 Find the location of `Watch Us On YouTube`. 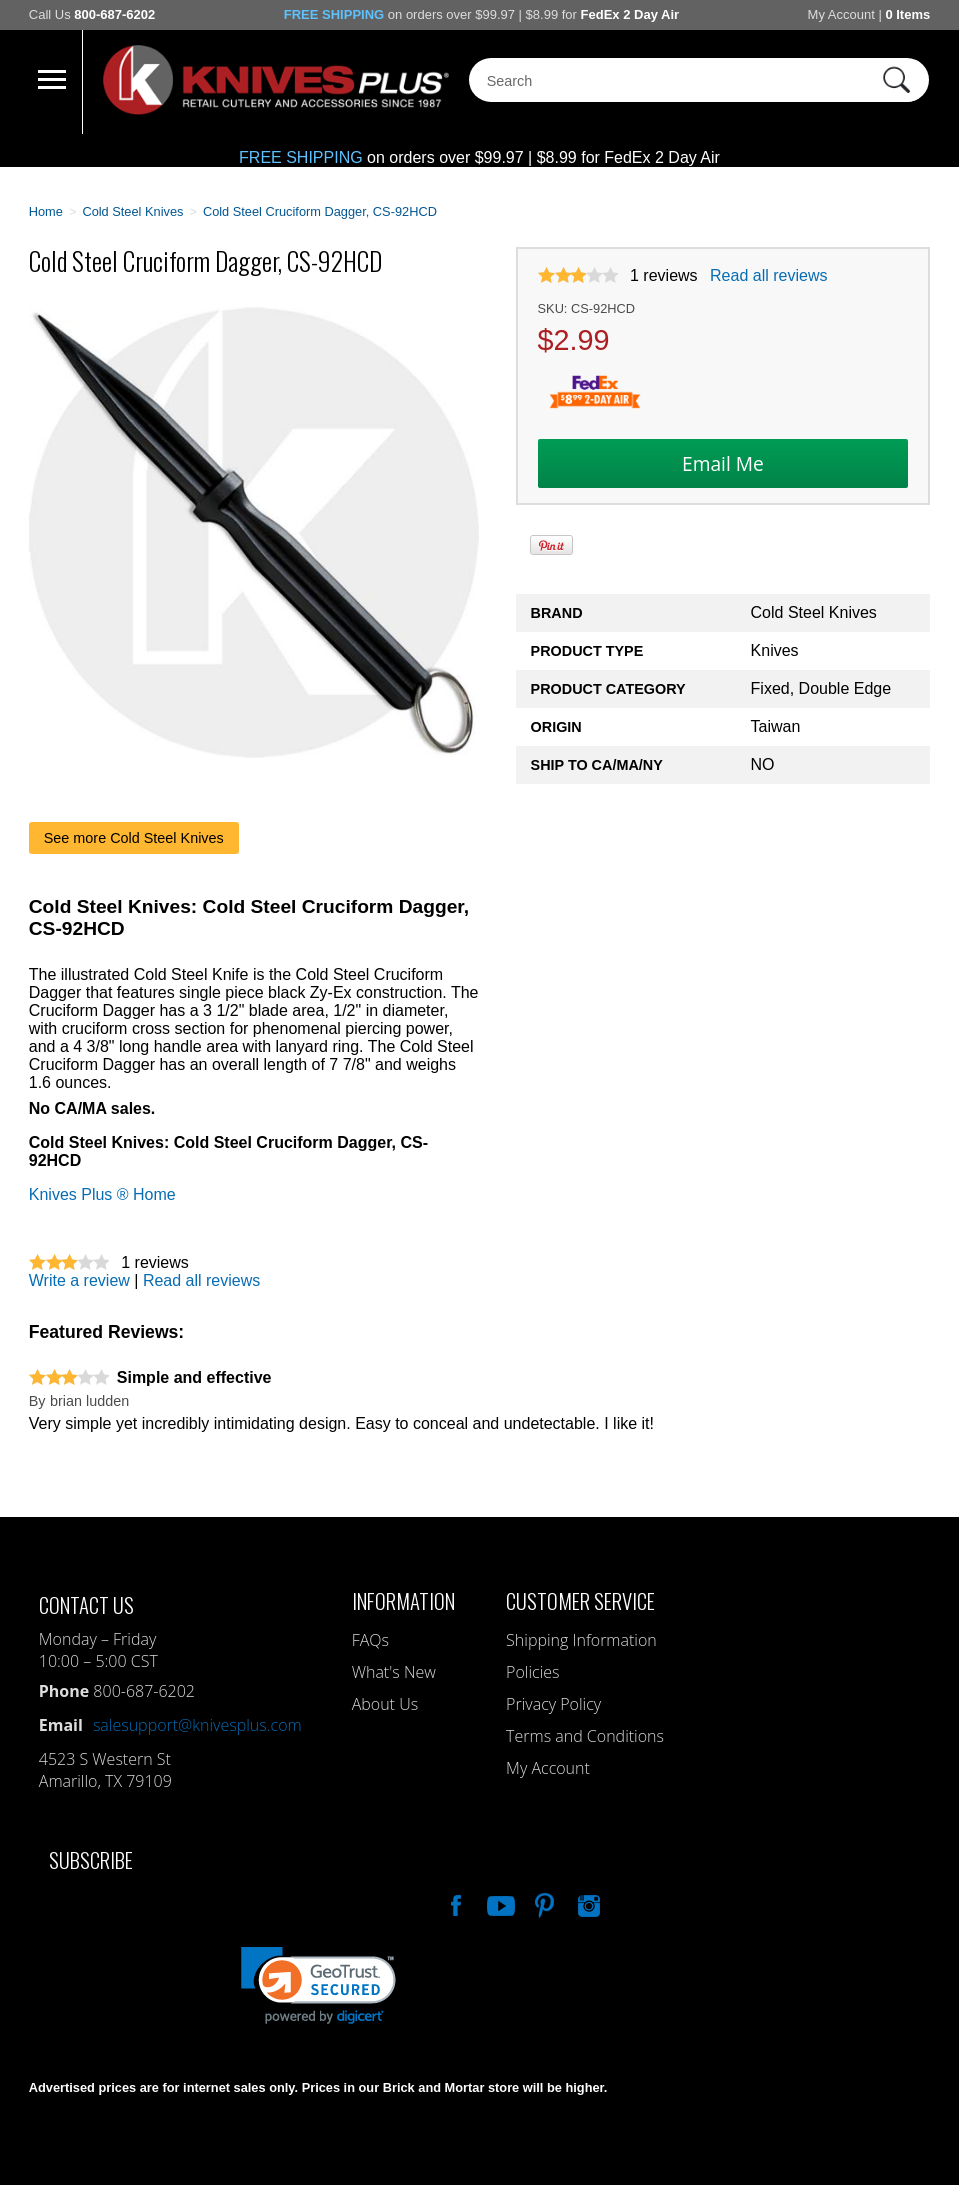

Watch Us On YouTube is located at coordinates (499, 1903).